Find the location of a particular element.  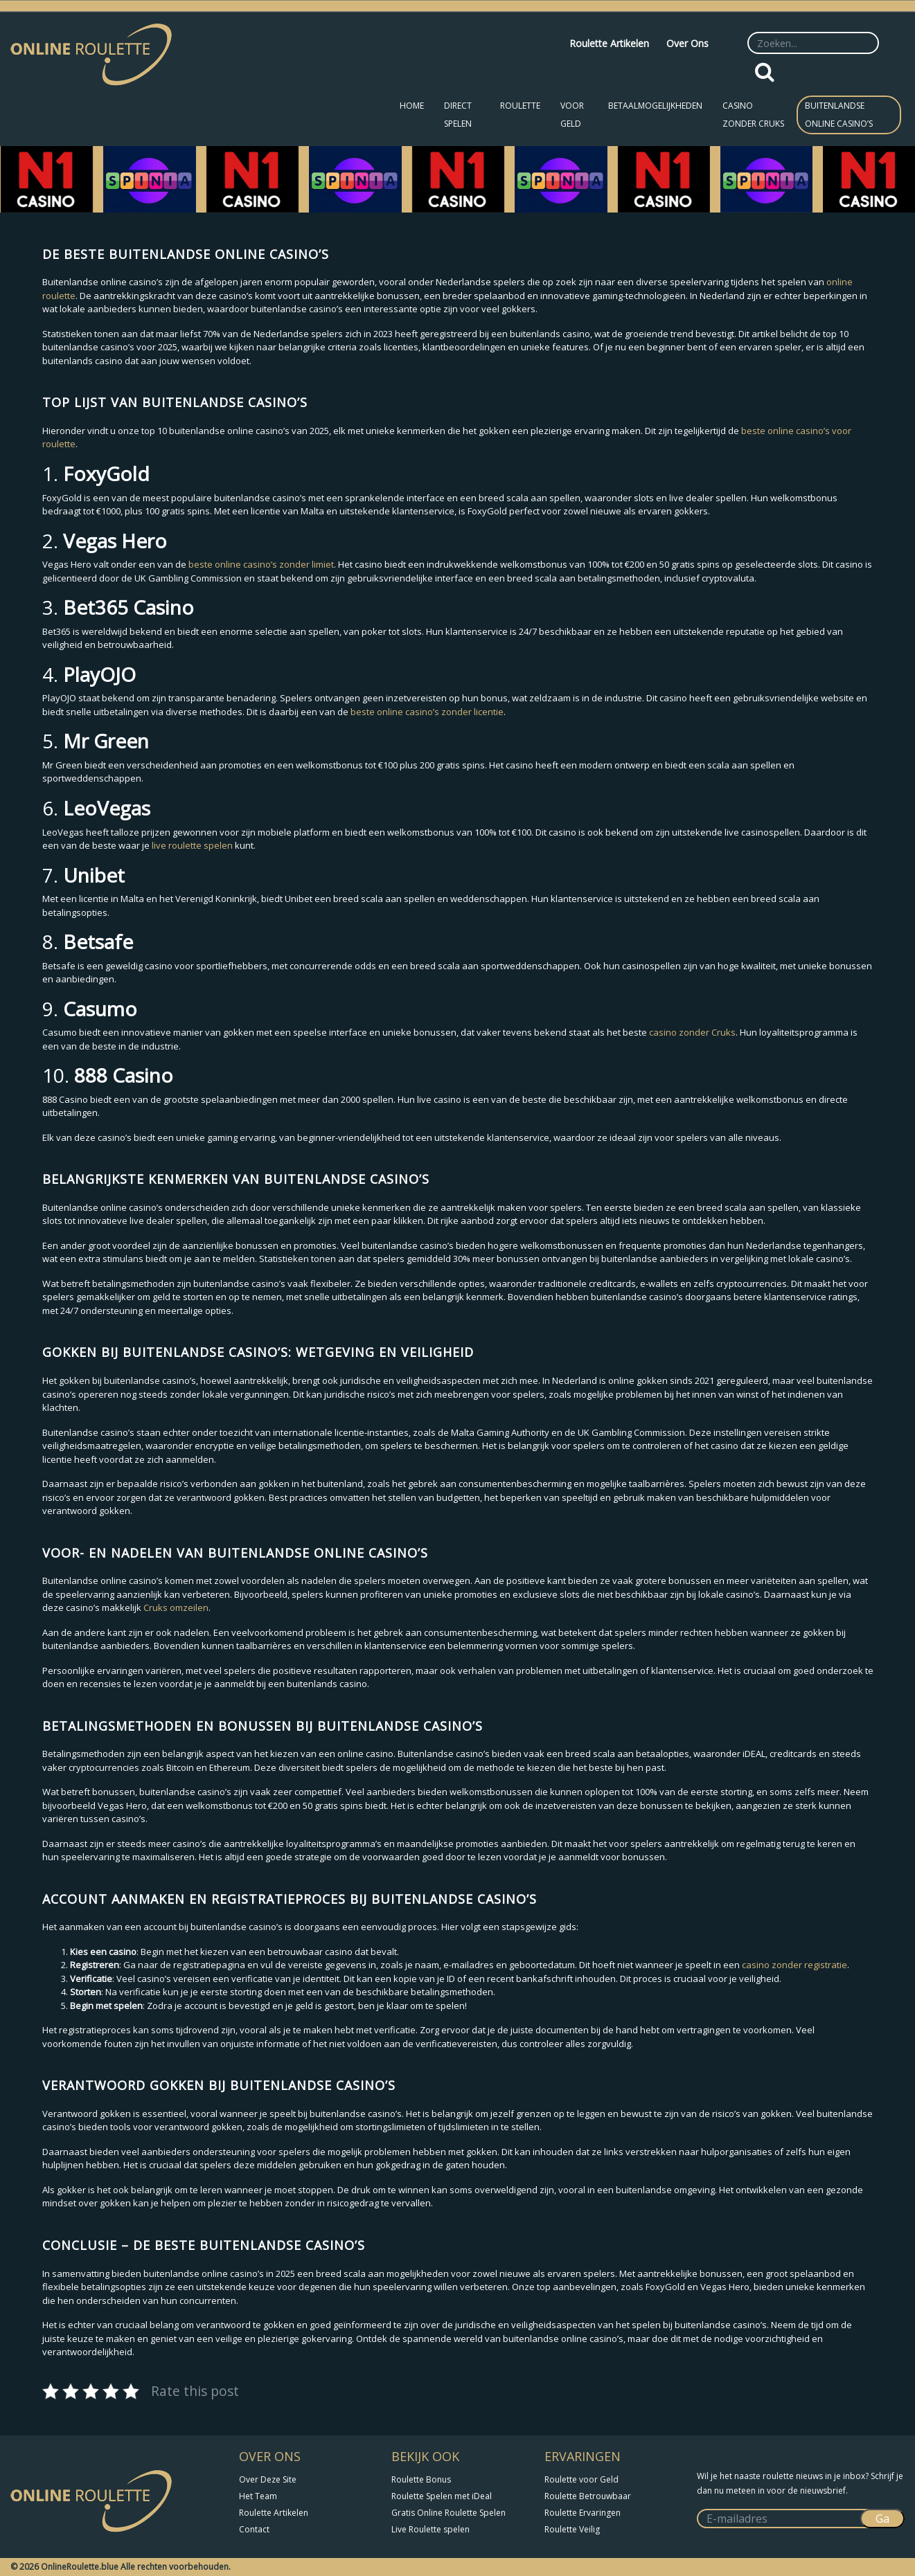

beste online casino’s zonder limiet is located at coordinates (261, 564).